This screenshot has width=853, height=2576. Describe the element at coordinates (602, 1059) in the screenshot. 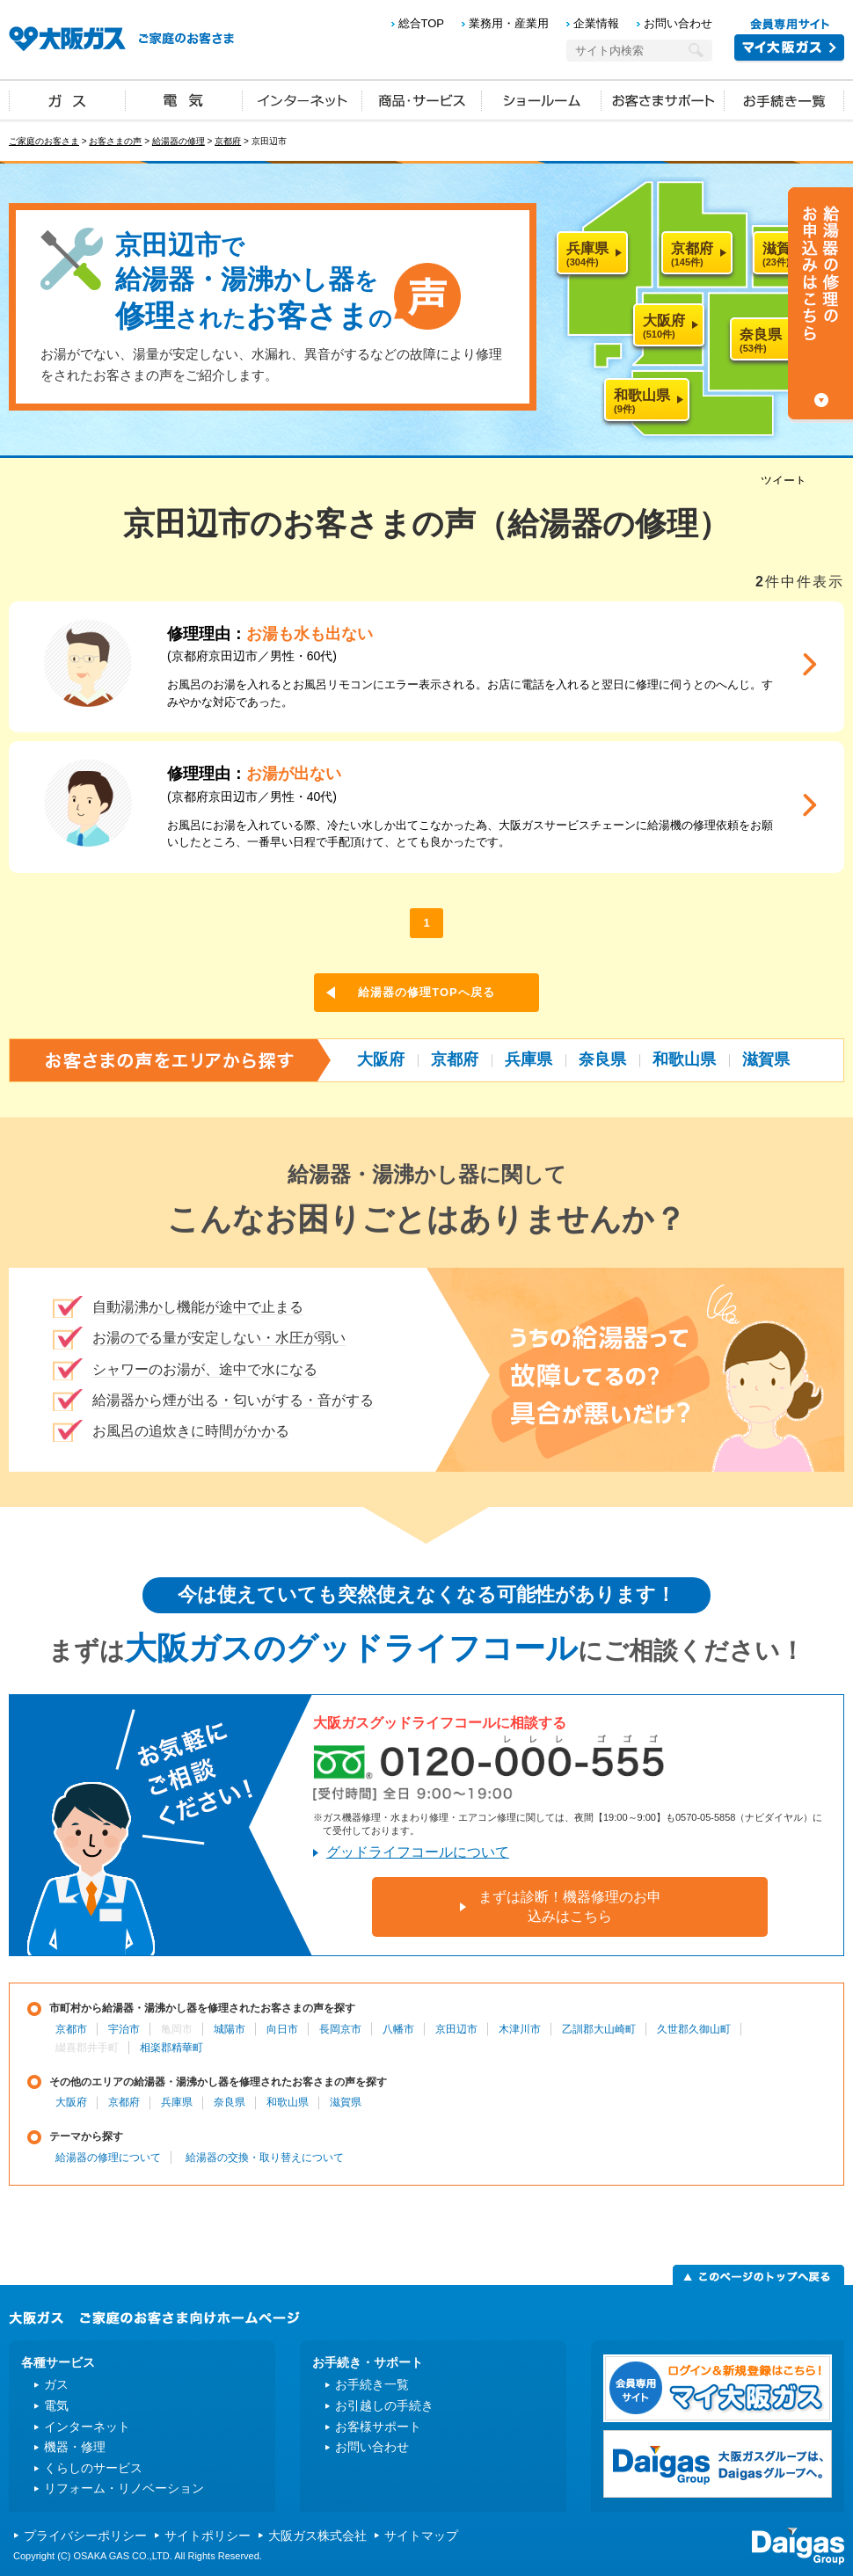

I see `奈良県` at that location.